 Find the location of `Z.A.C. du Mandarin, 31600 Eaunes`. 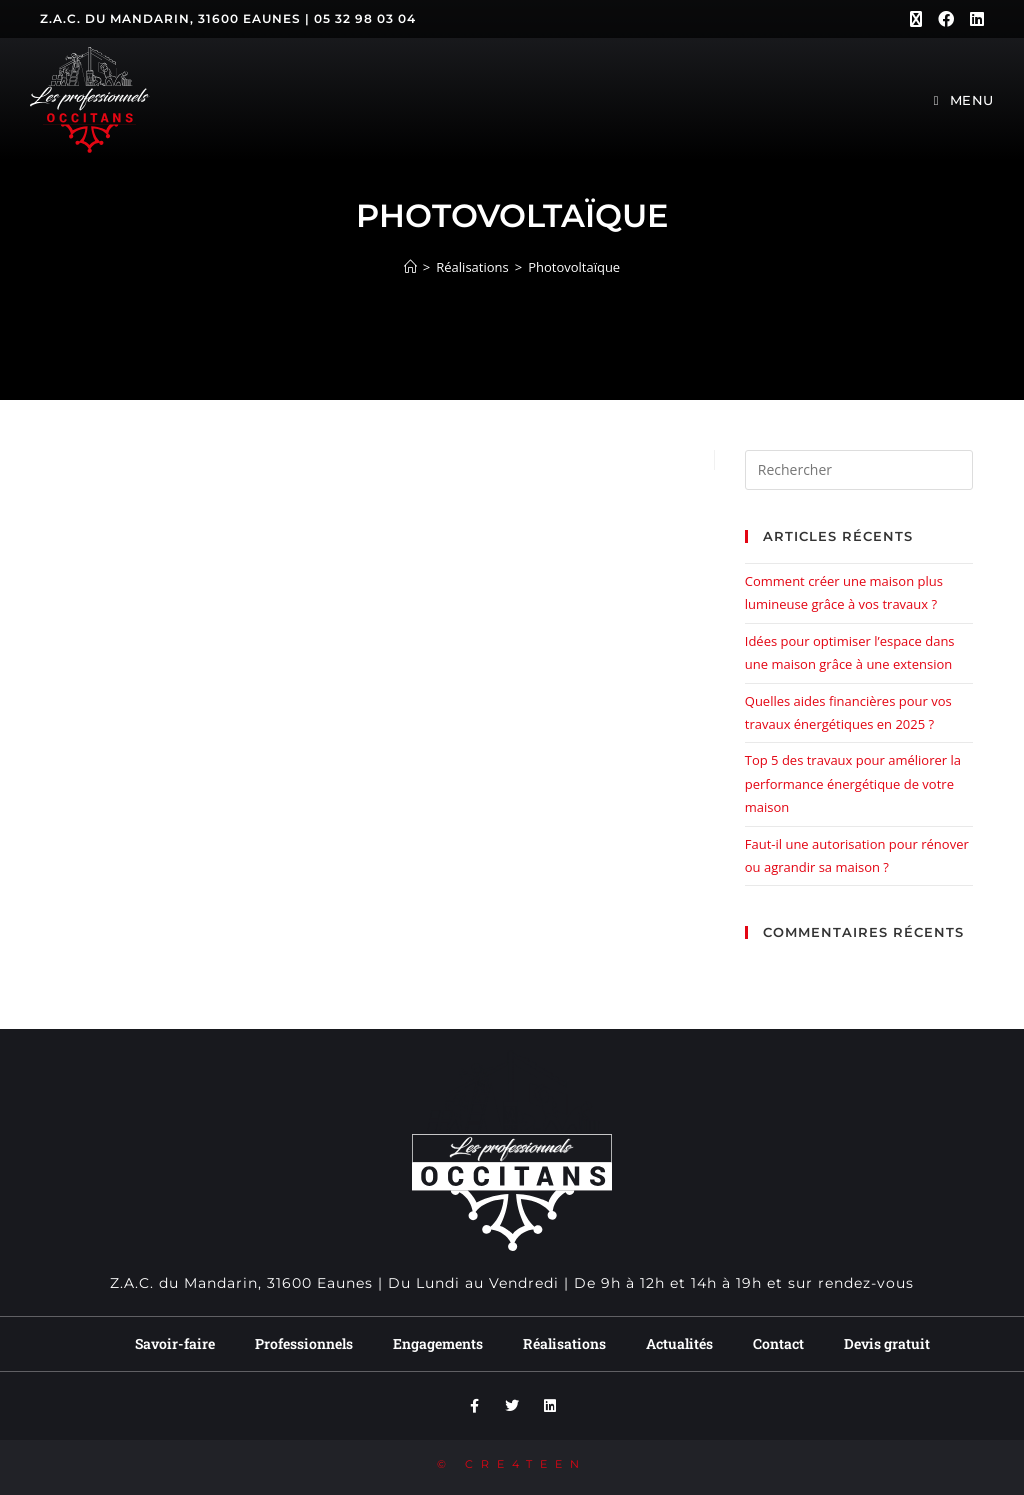

Z.A.C. du Mandarin, 31600 Eaunes is located at coordinates (170, 18).